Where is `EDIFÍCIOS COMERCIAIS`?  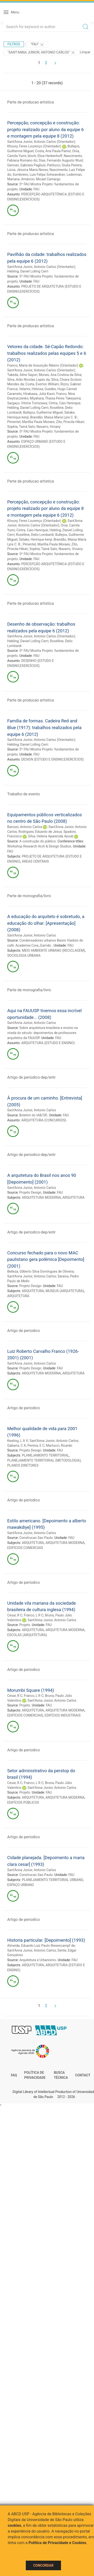 EDIFÍCIOS COMERCIAIS is located at coordinates (25, 1548).